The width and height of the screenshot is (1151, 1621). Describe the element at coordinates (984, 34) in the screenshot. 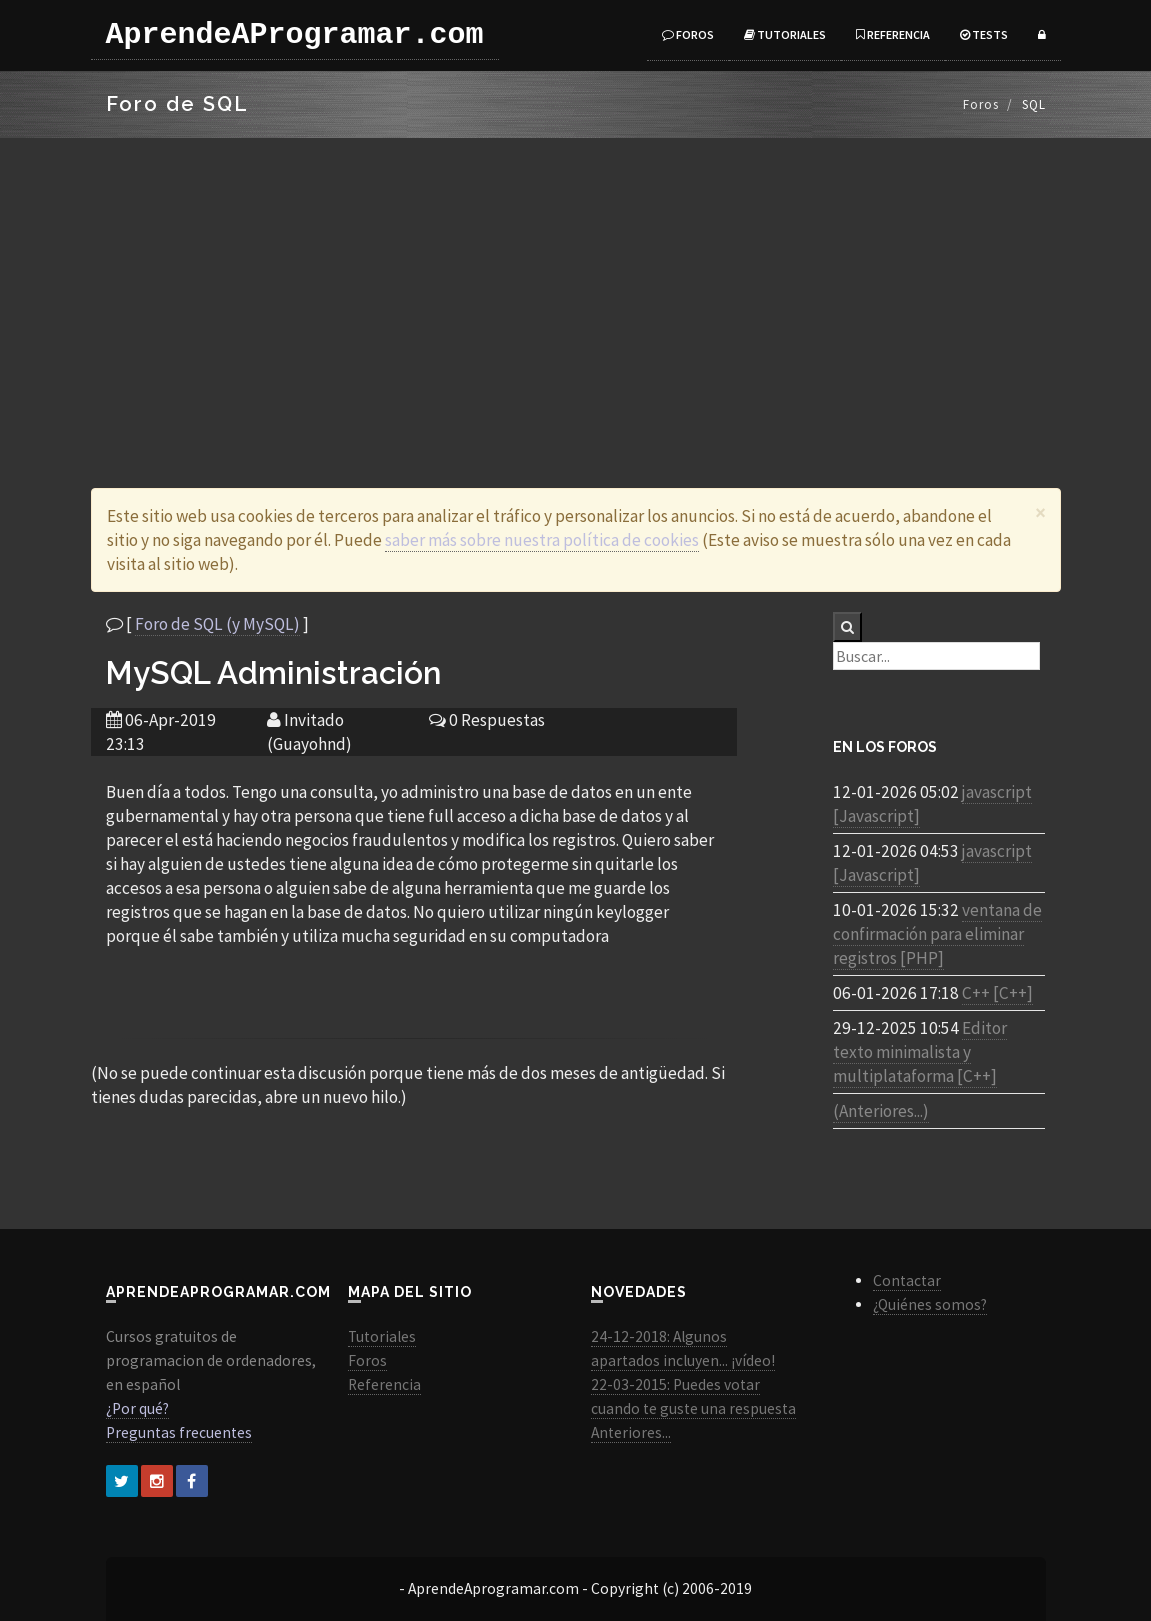

I see `Tests` at that location.